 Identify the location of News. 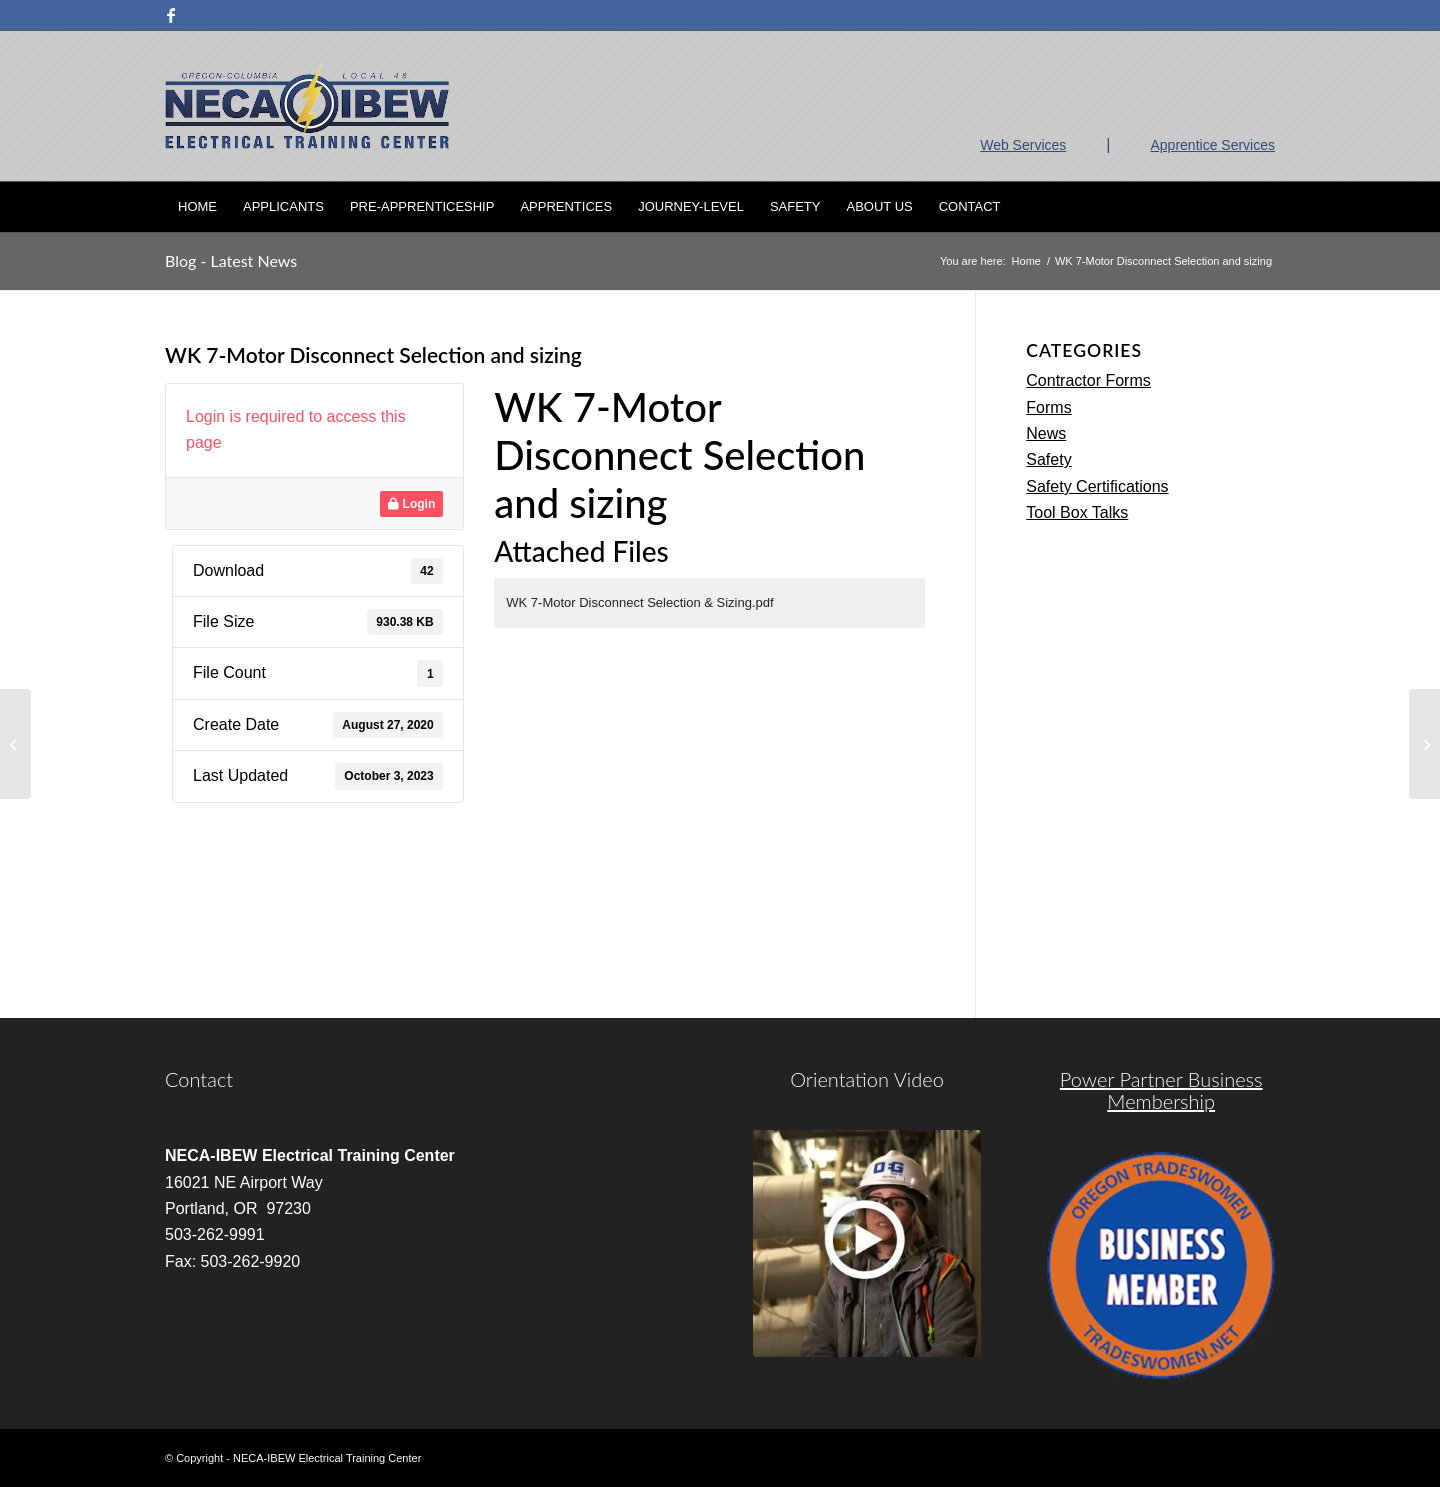
(1046, 433).